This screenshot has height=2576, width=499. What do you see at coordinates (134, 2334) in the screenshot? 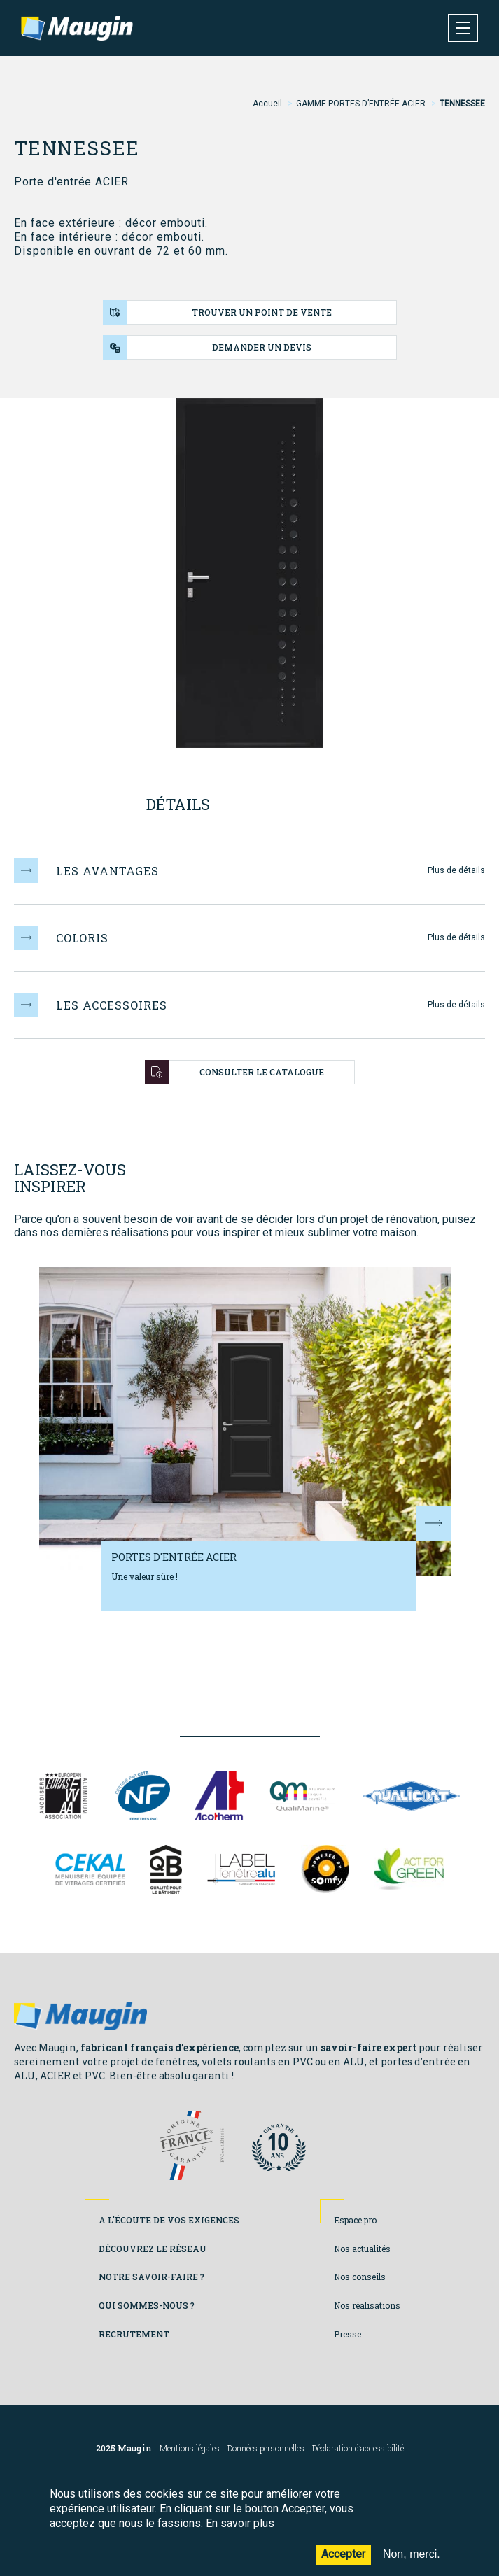
I see `Recrutement` at bounding box center [134, 2334].